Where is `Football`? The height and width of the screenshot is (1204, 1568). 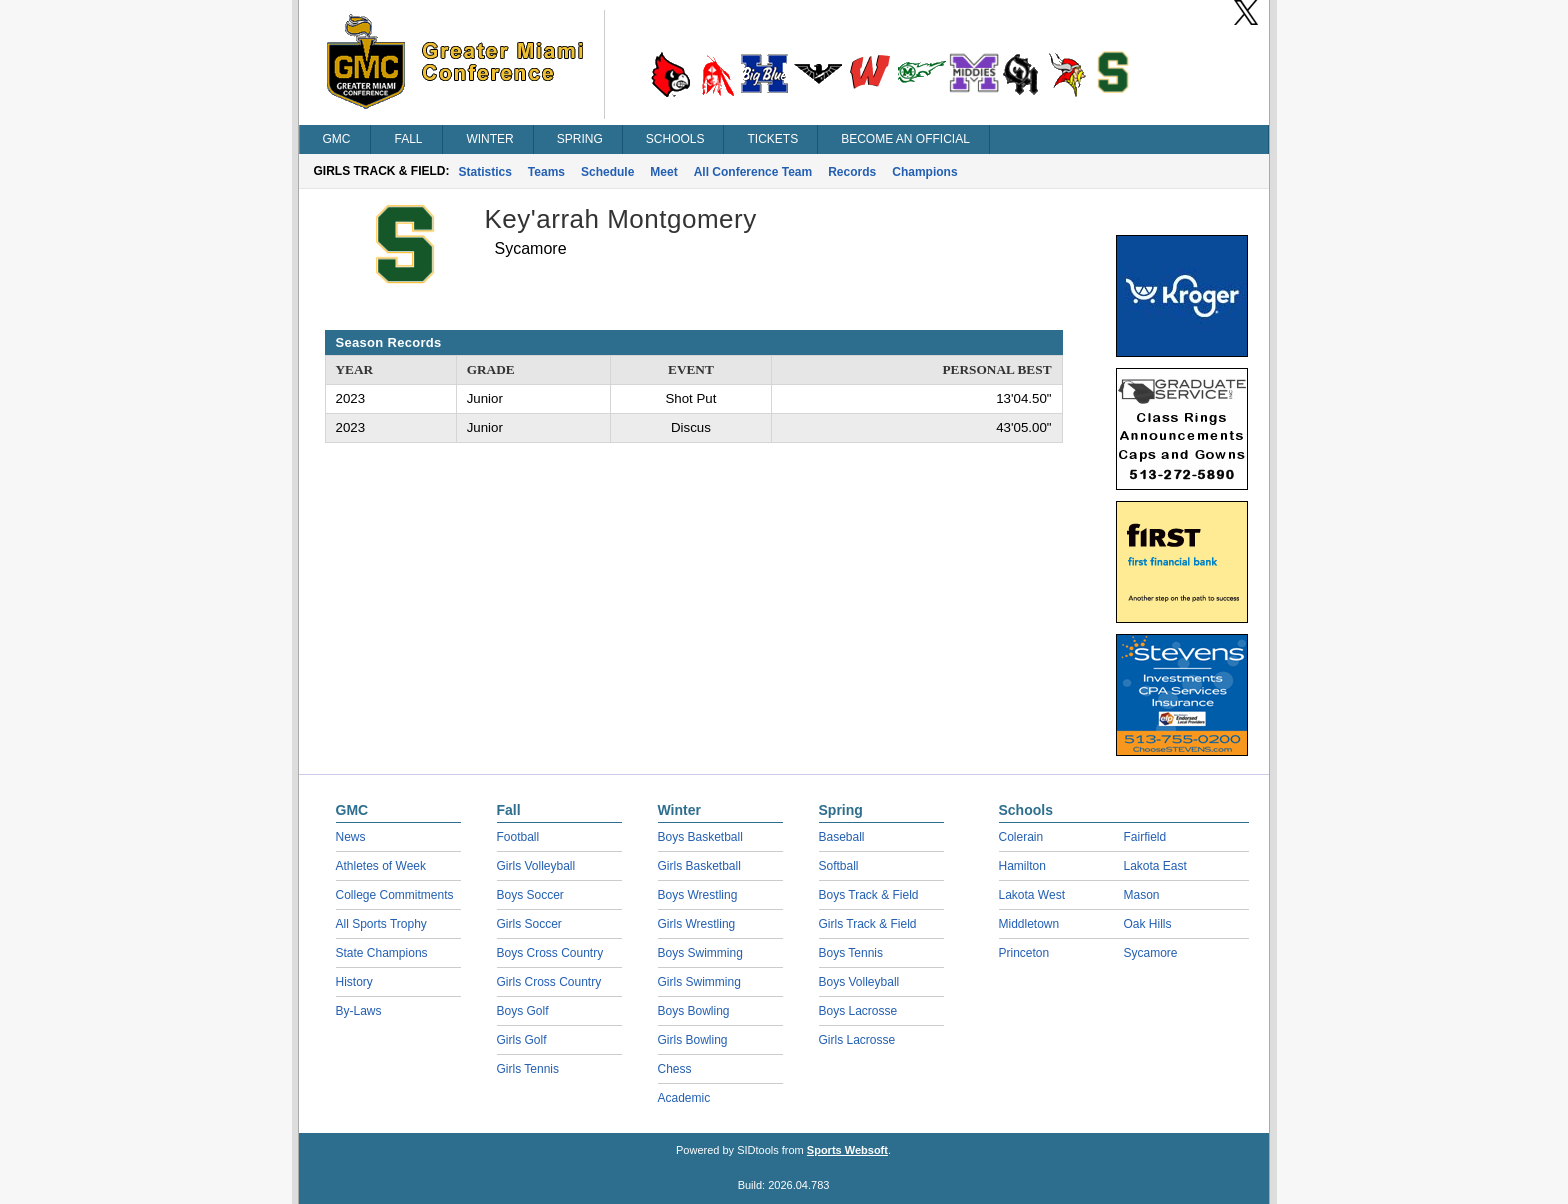 Football is located at coordinates (518, 837).